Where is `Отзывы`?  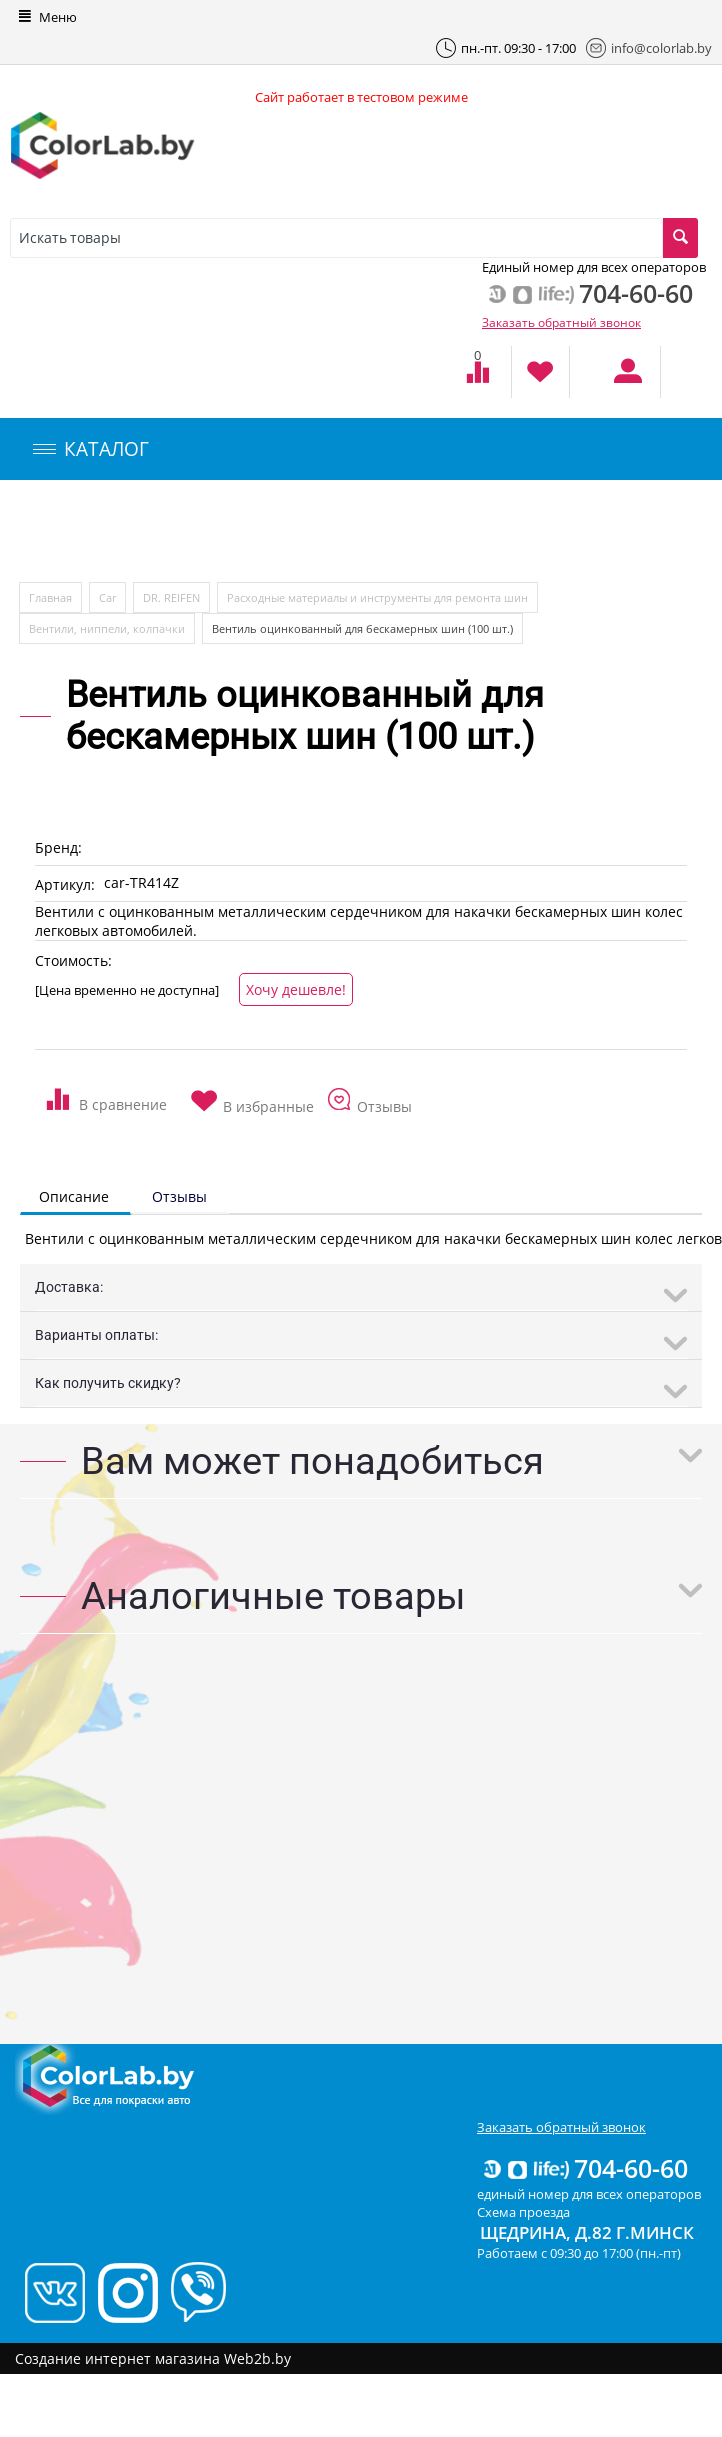 Отзывы is located at coordinates (179, 1196).